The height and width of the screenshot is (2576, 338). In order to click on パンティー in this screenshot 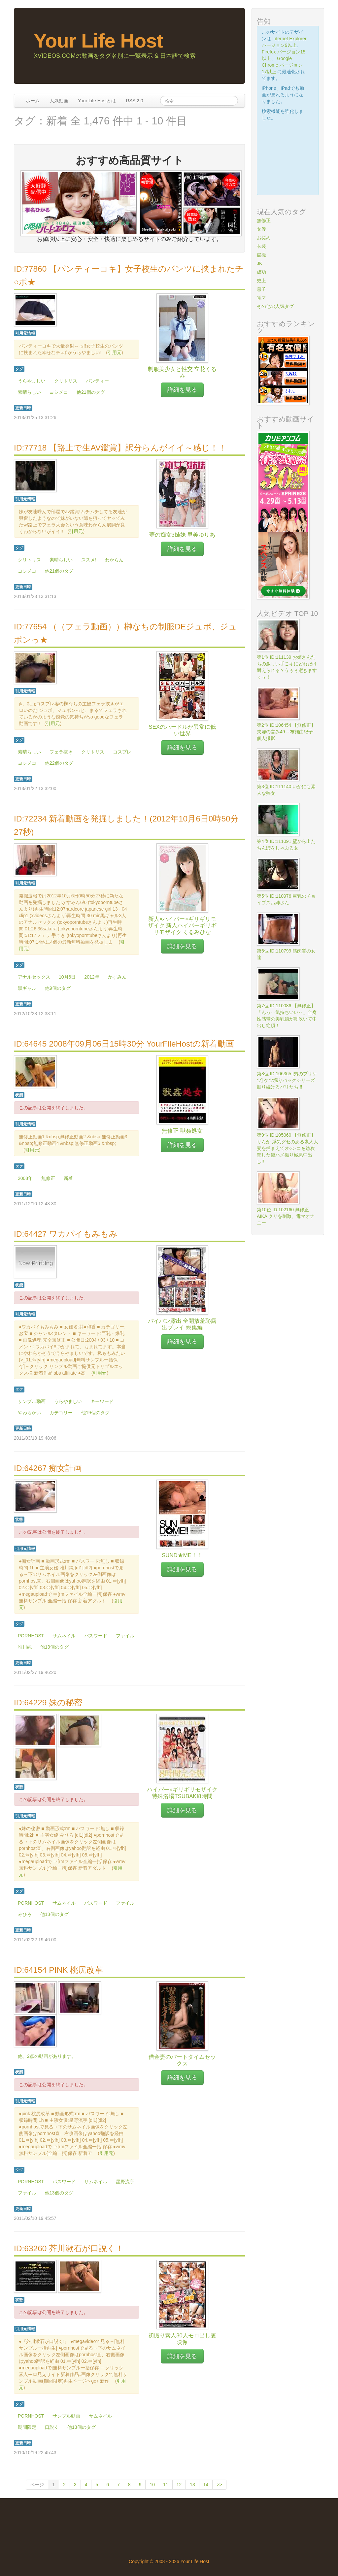, I will do `click(97, 381)`.